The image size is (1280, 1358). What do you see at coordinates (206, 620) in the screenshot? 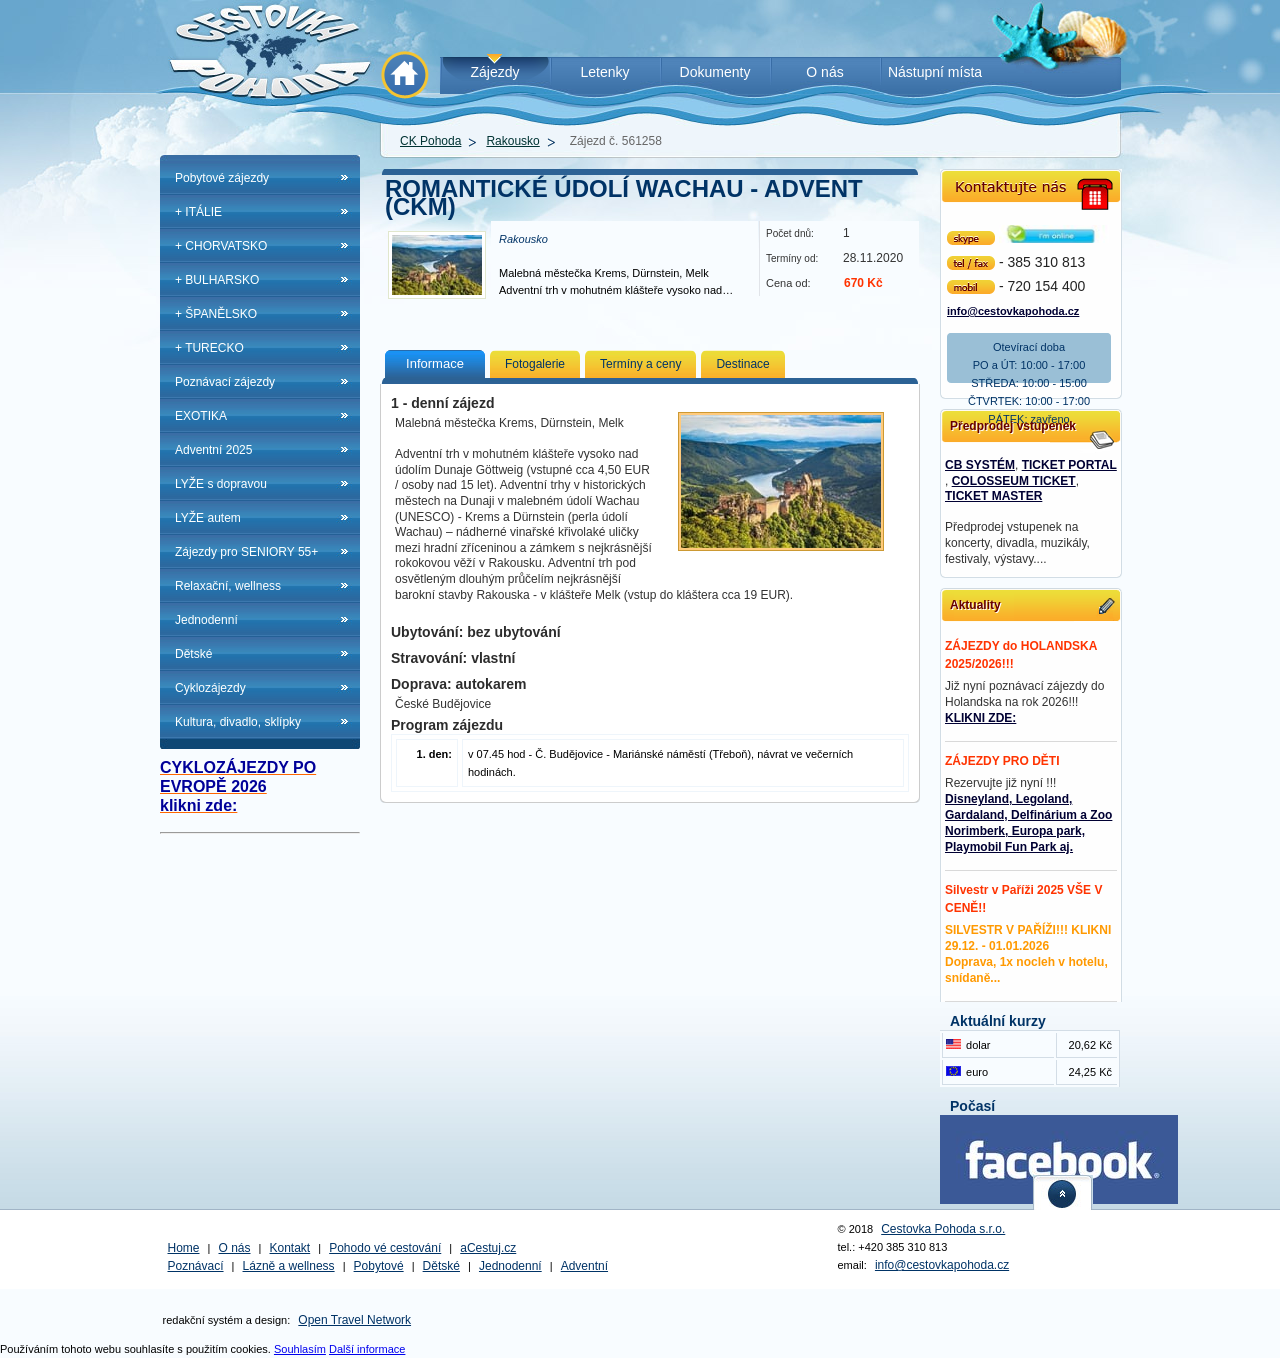
I see `Jednodenní` at bounding box center [206, 620].